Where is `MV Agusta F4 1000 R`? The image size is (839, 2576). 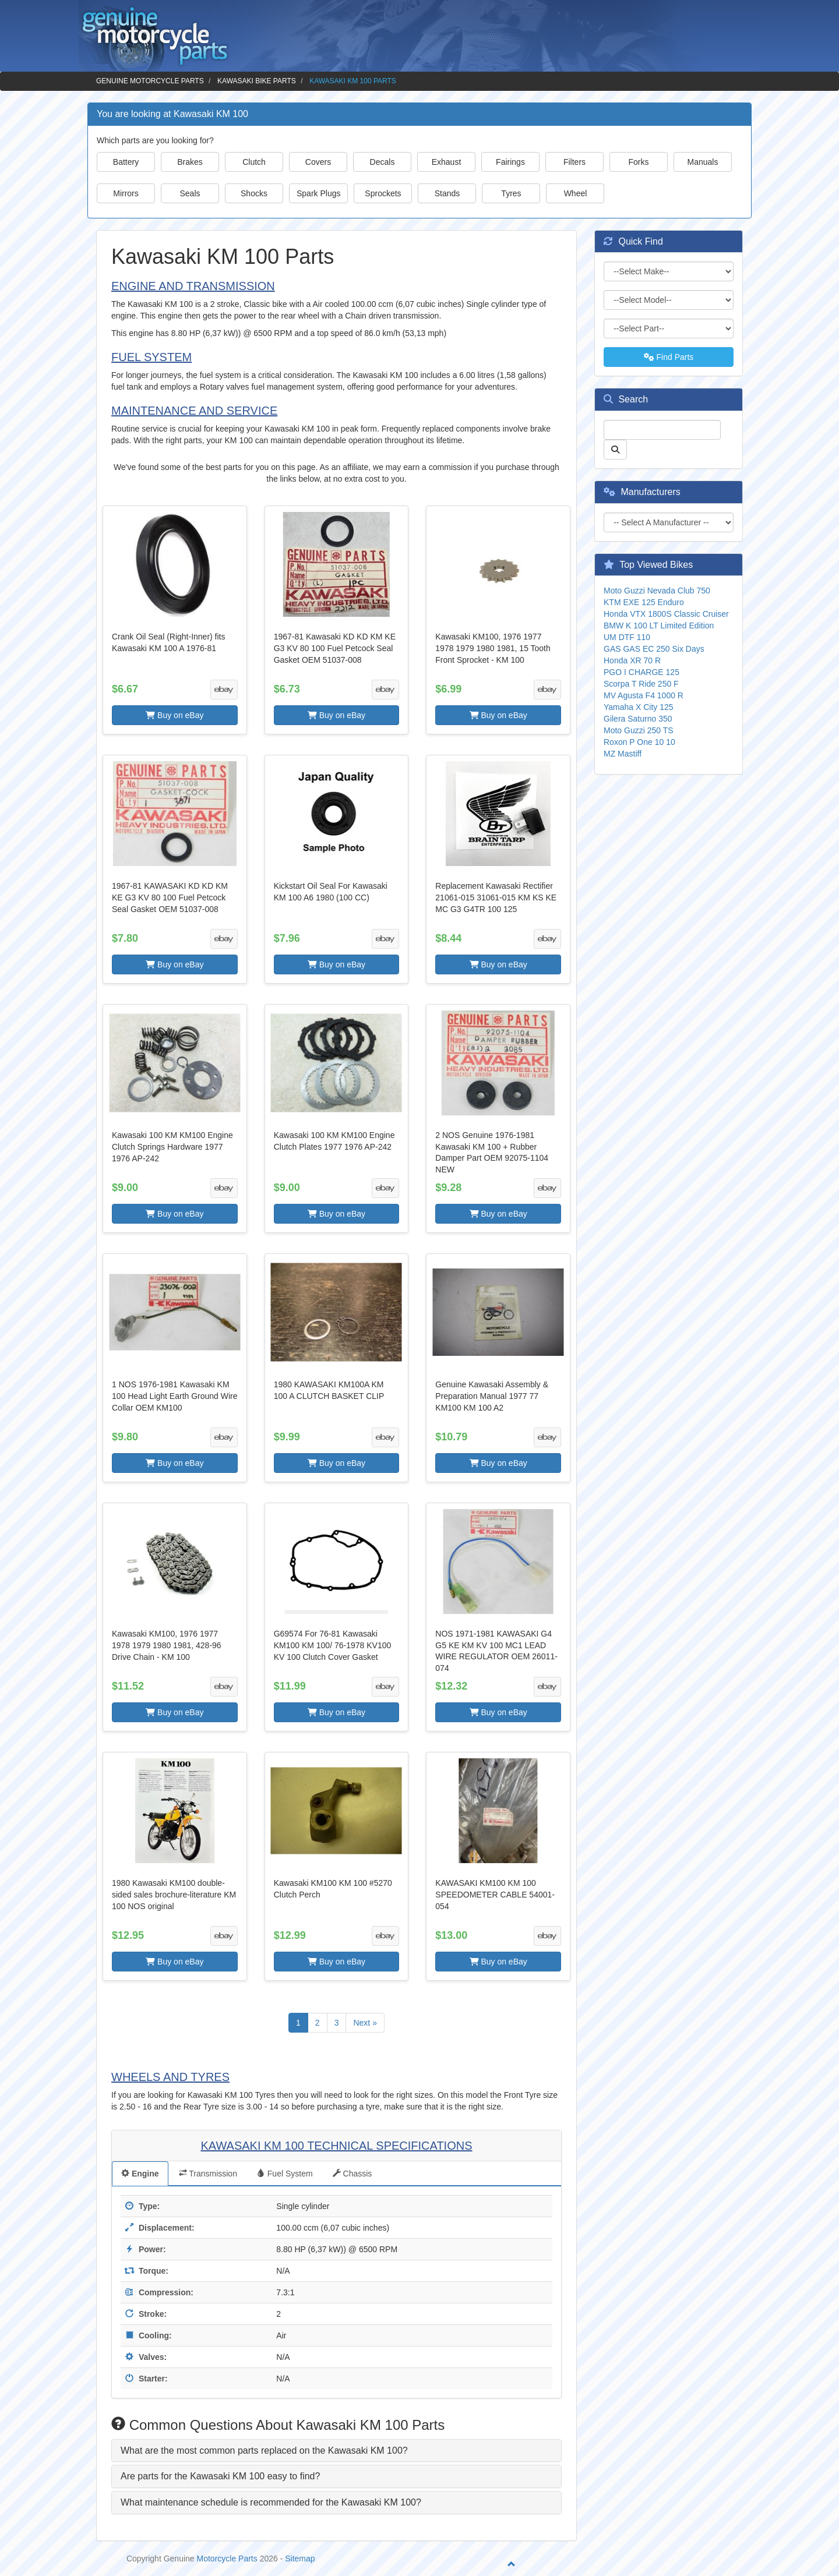
MV Agusta F4 1000 R is located at coordinates (643, 695).